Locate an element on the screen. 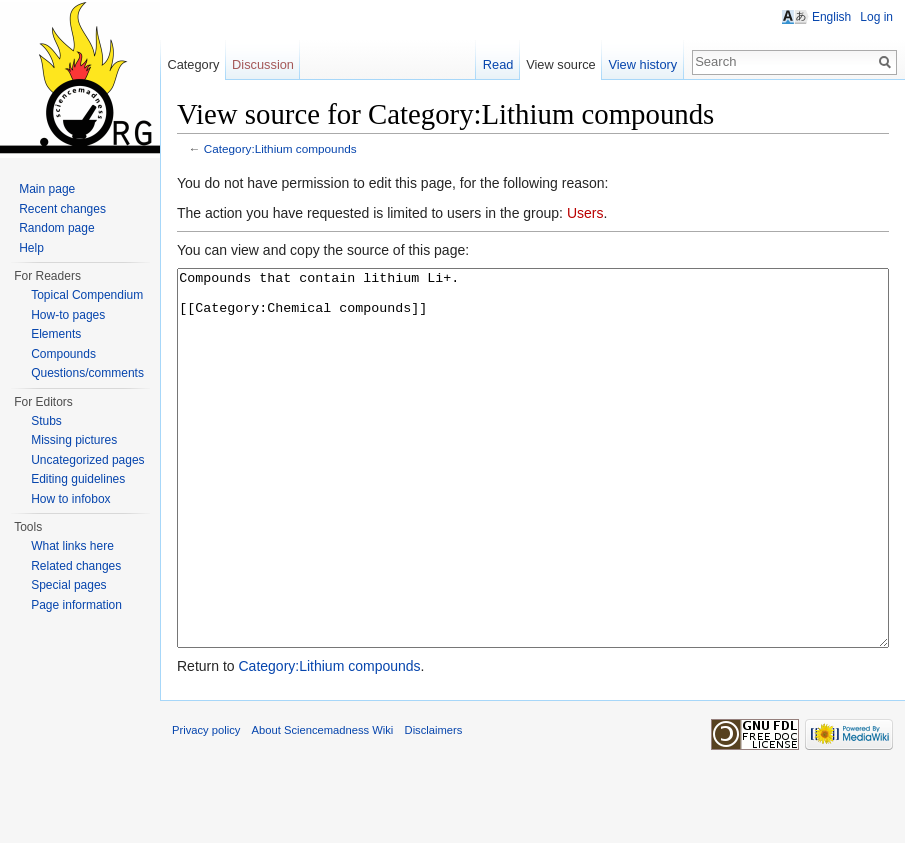 The image size is (905, 843). Log in is located at coordinates (876, 17).